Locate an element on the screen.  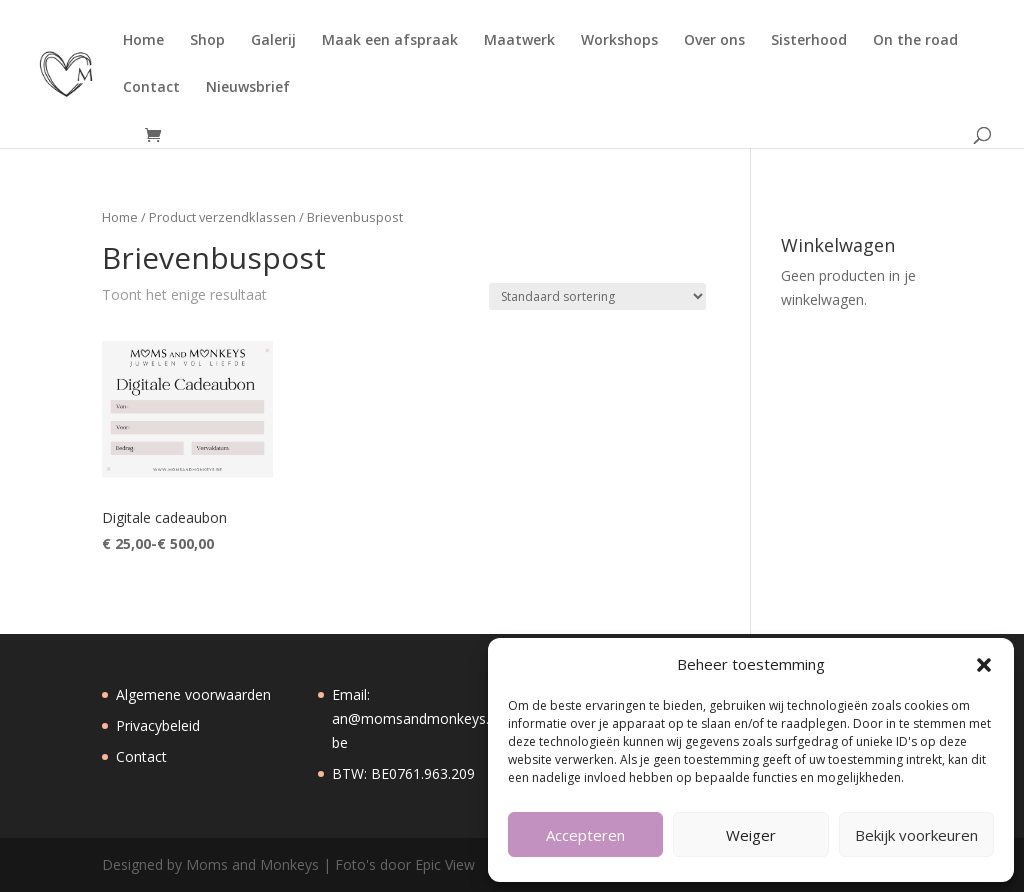
Workshops is located at coordinates (619, 41).